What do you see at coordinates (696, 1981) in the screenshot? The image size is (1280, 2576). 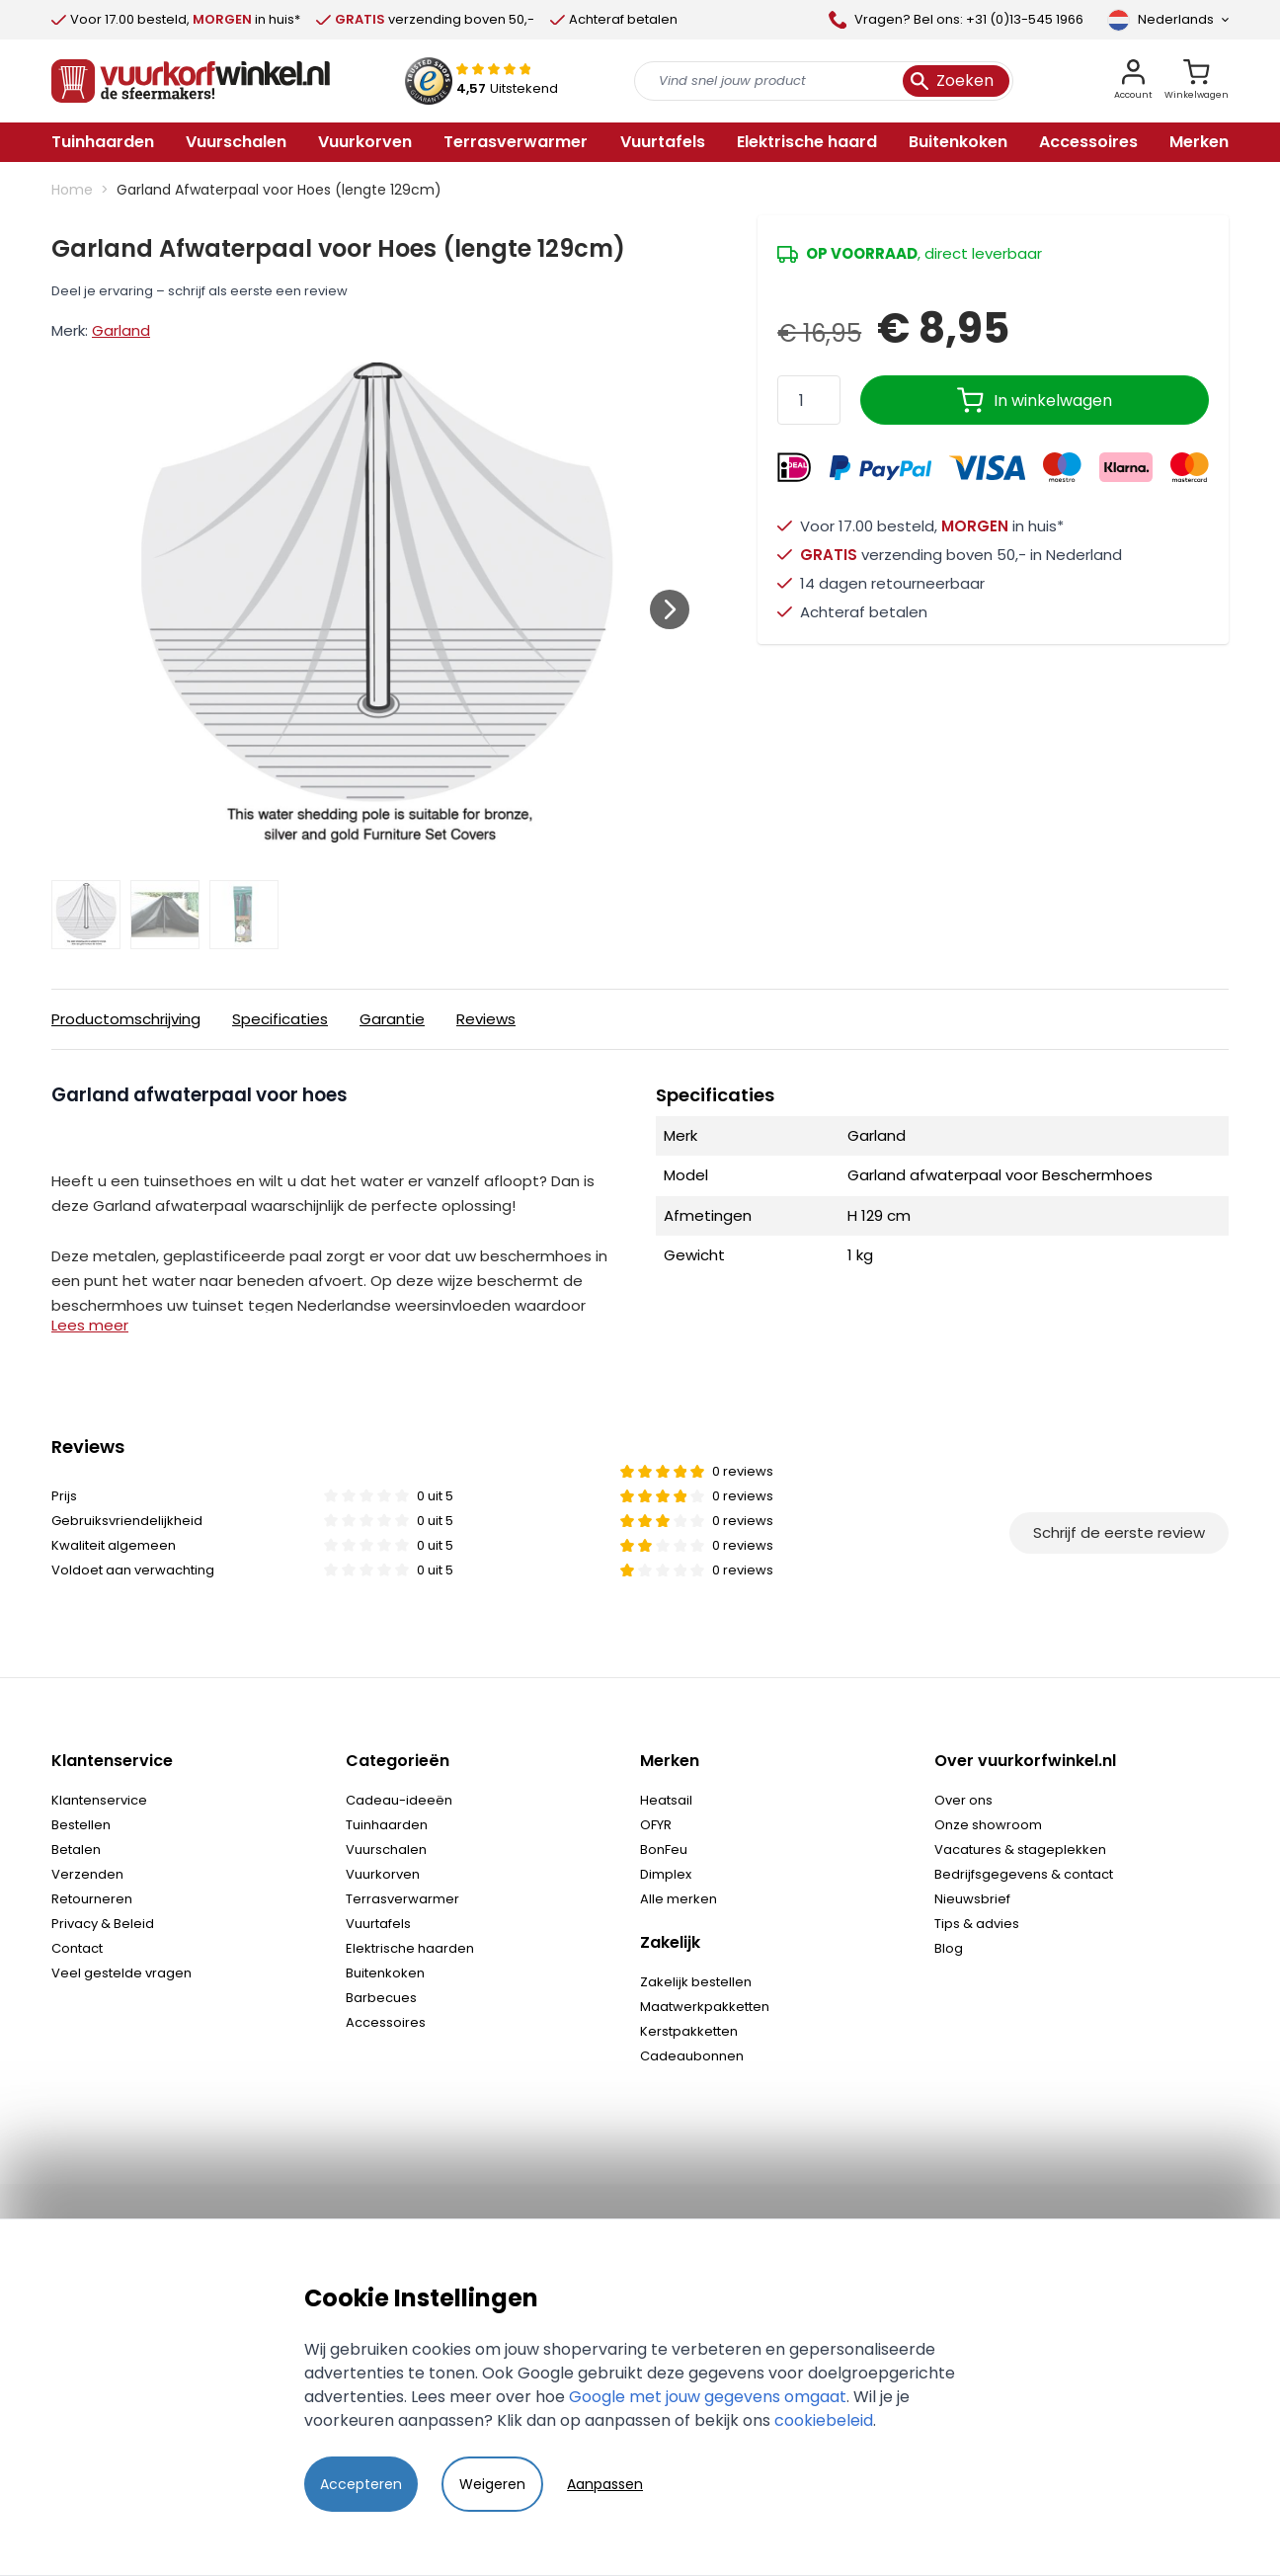 I see `Zakelijk bestellen` at bounding box center [696, 1981].